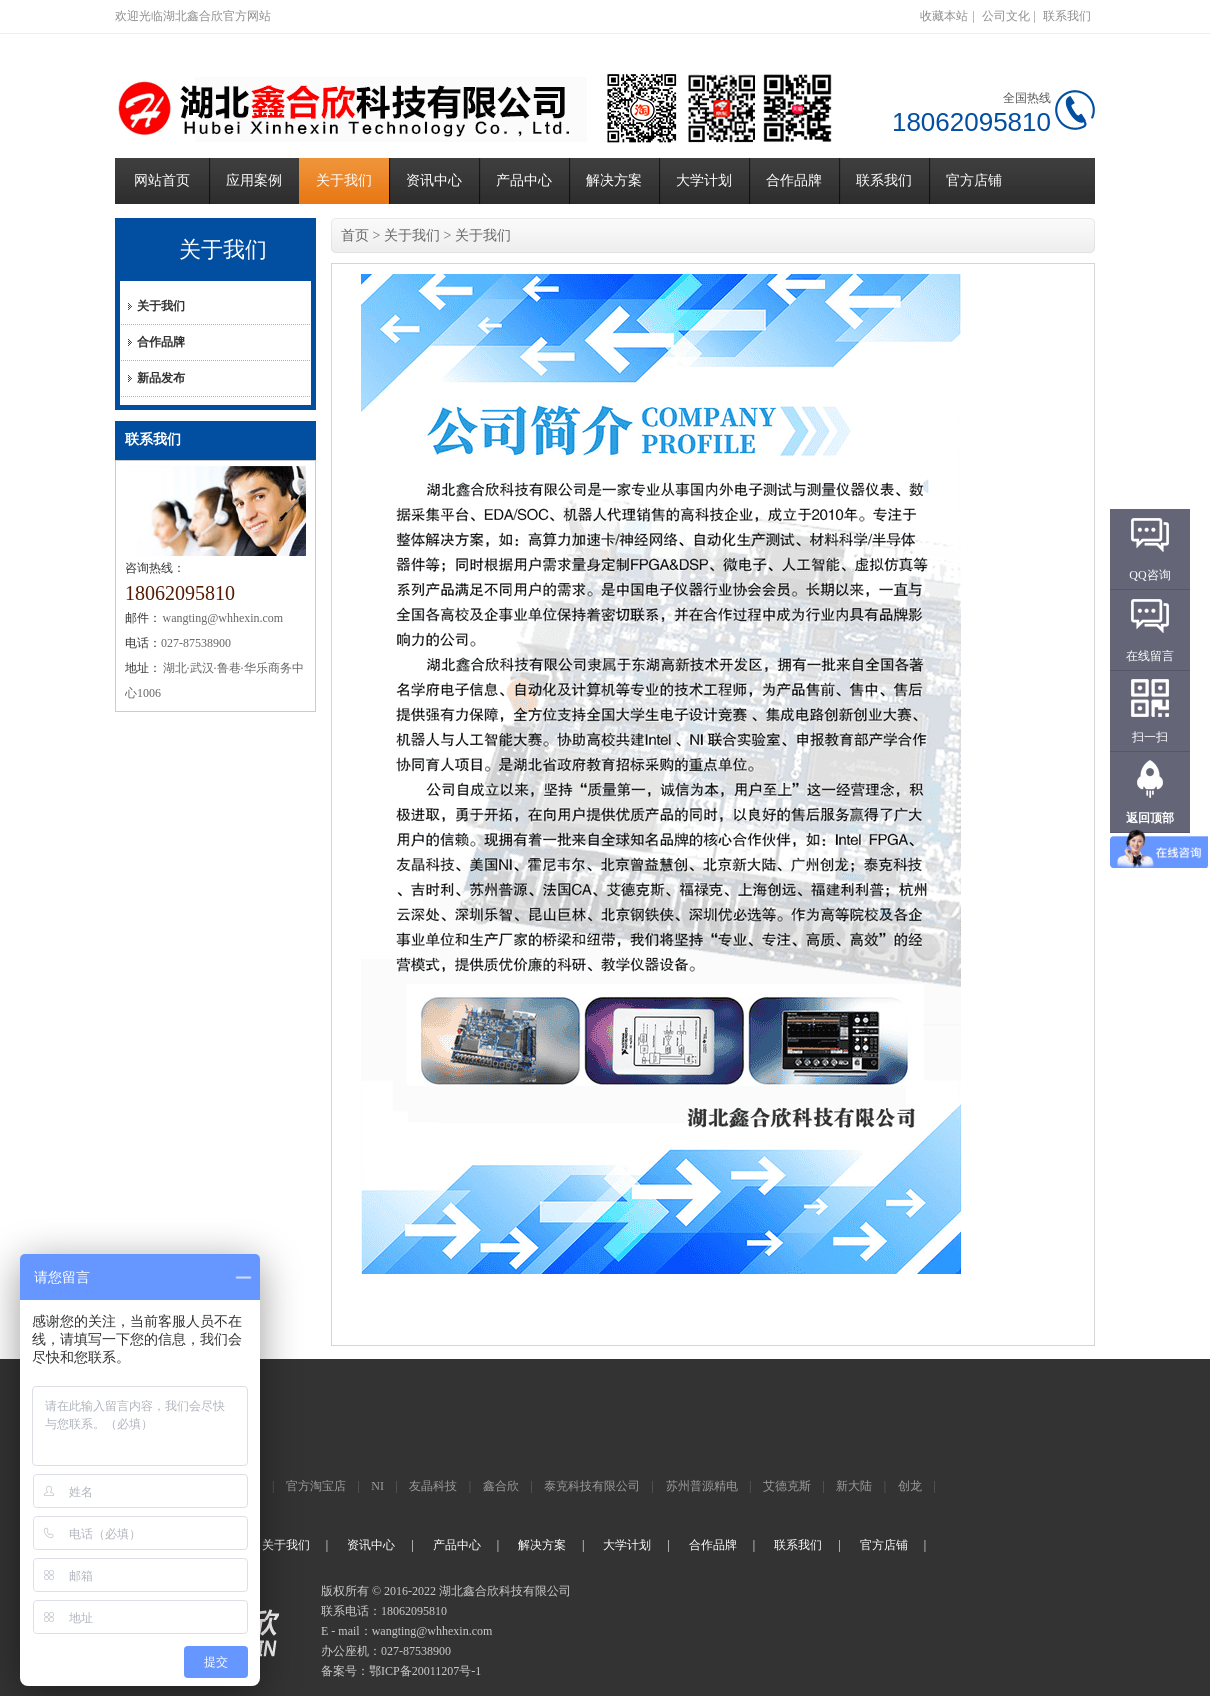 This screenshot has width=1210, height=1696. What do you see at coordinates (434, 180) in the screenshot?
I see `资讯中心` at bounding box center [434, 180].